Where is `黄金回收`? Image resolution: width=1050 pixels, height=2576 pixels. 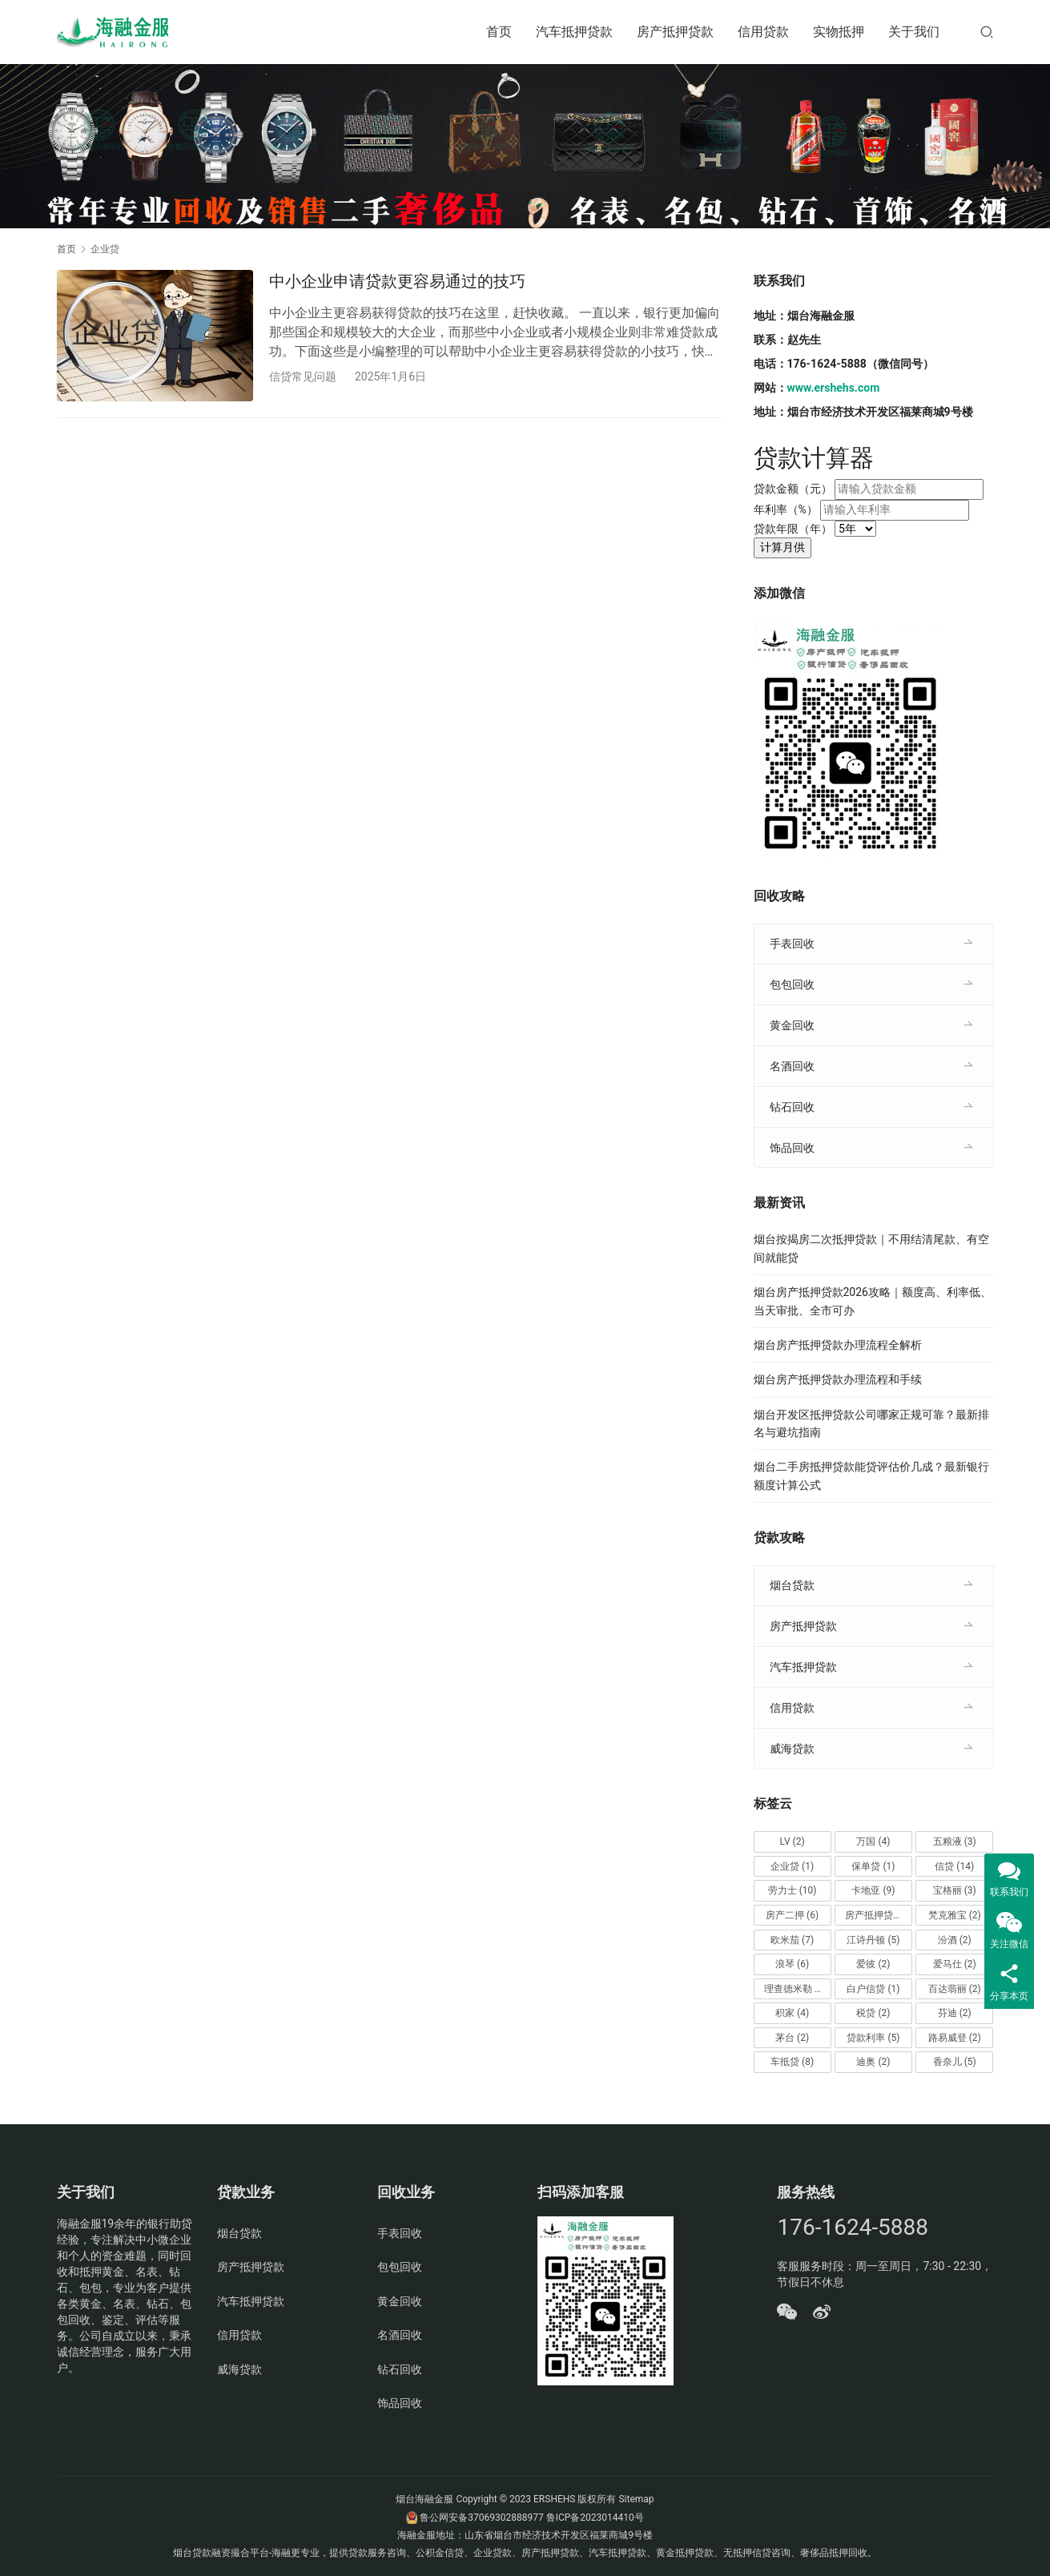 黄金回收 is located at coordinates (792, 1025).